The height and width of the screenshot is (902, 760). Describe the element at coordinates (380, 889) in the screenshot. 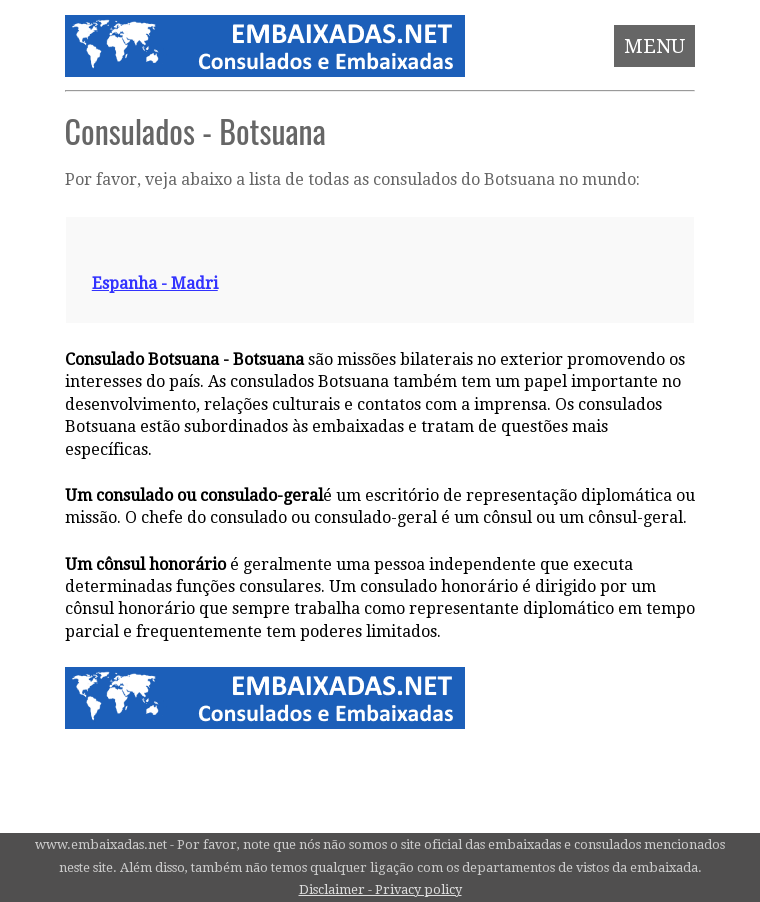

I see `Disclaimer - Privacy policy` at that location.